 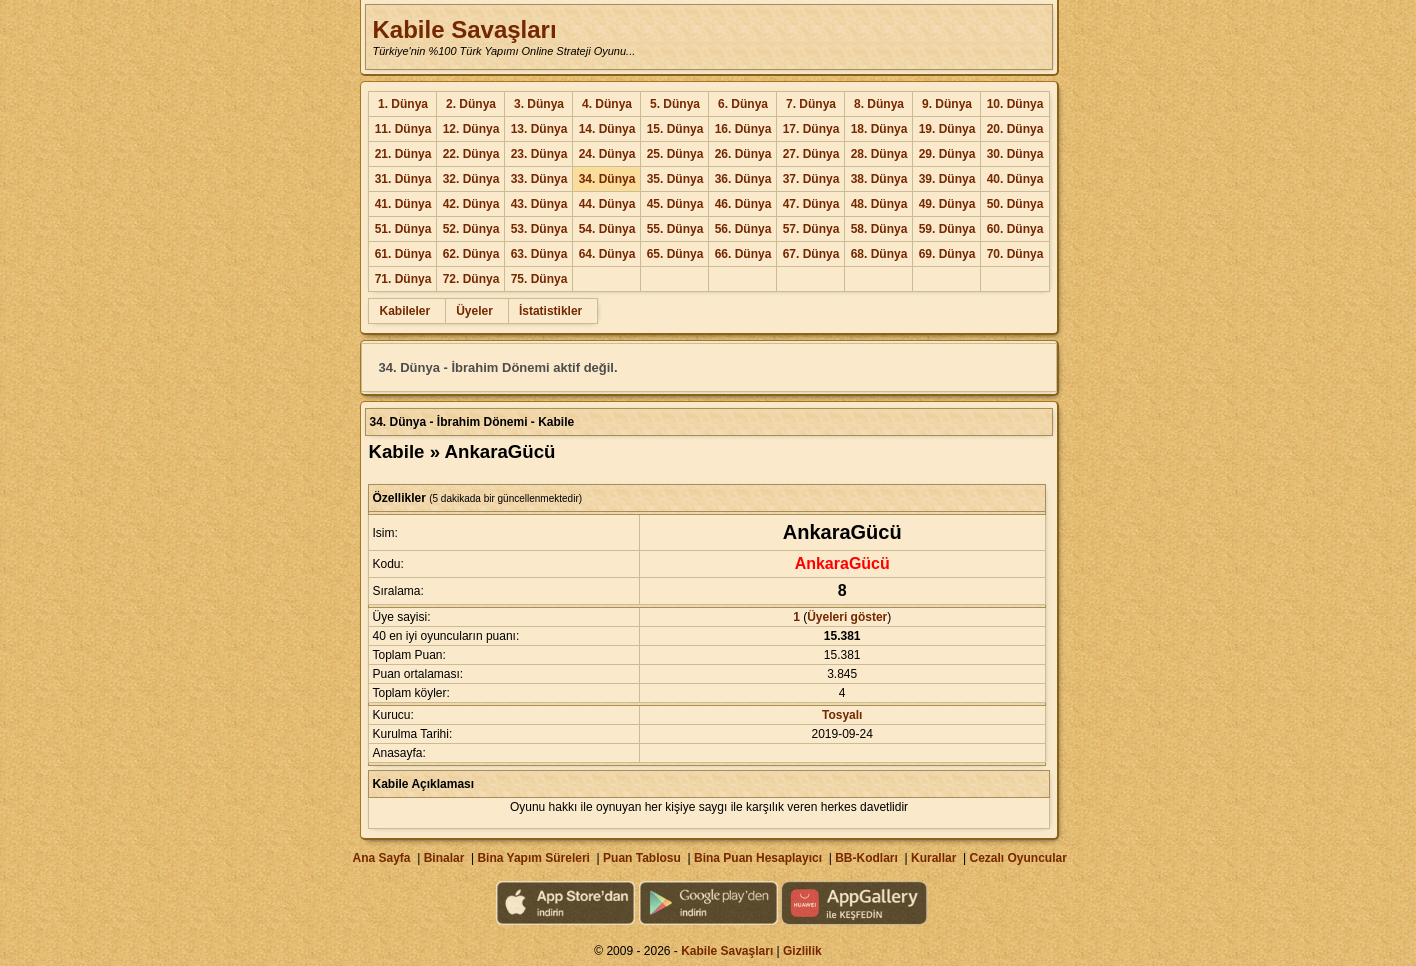 What do you see at coordinates (675, 129) in the screenshot?
I see `15. Dünya` at bounding box center [675, 129].